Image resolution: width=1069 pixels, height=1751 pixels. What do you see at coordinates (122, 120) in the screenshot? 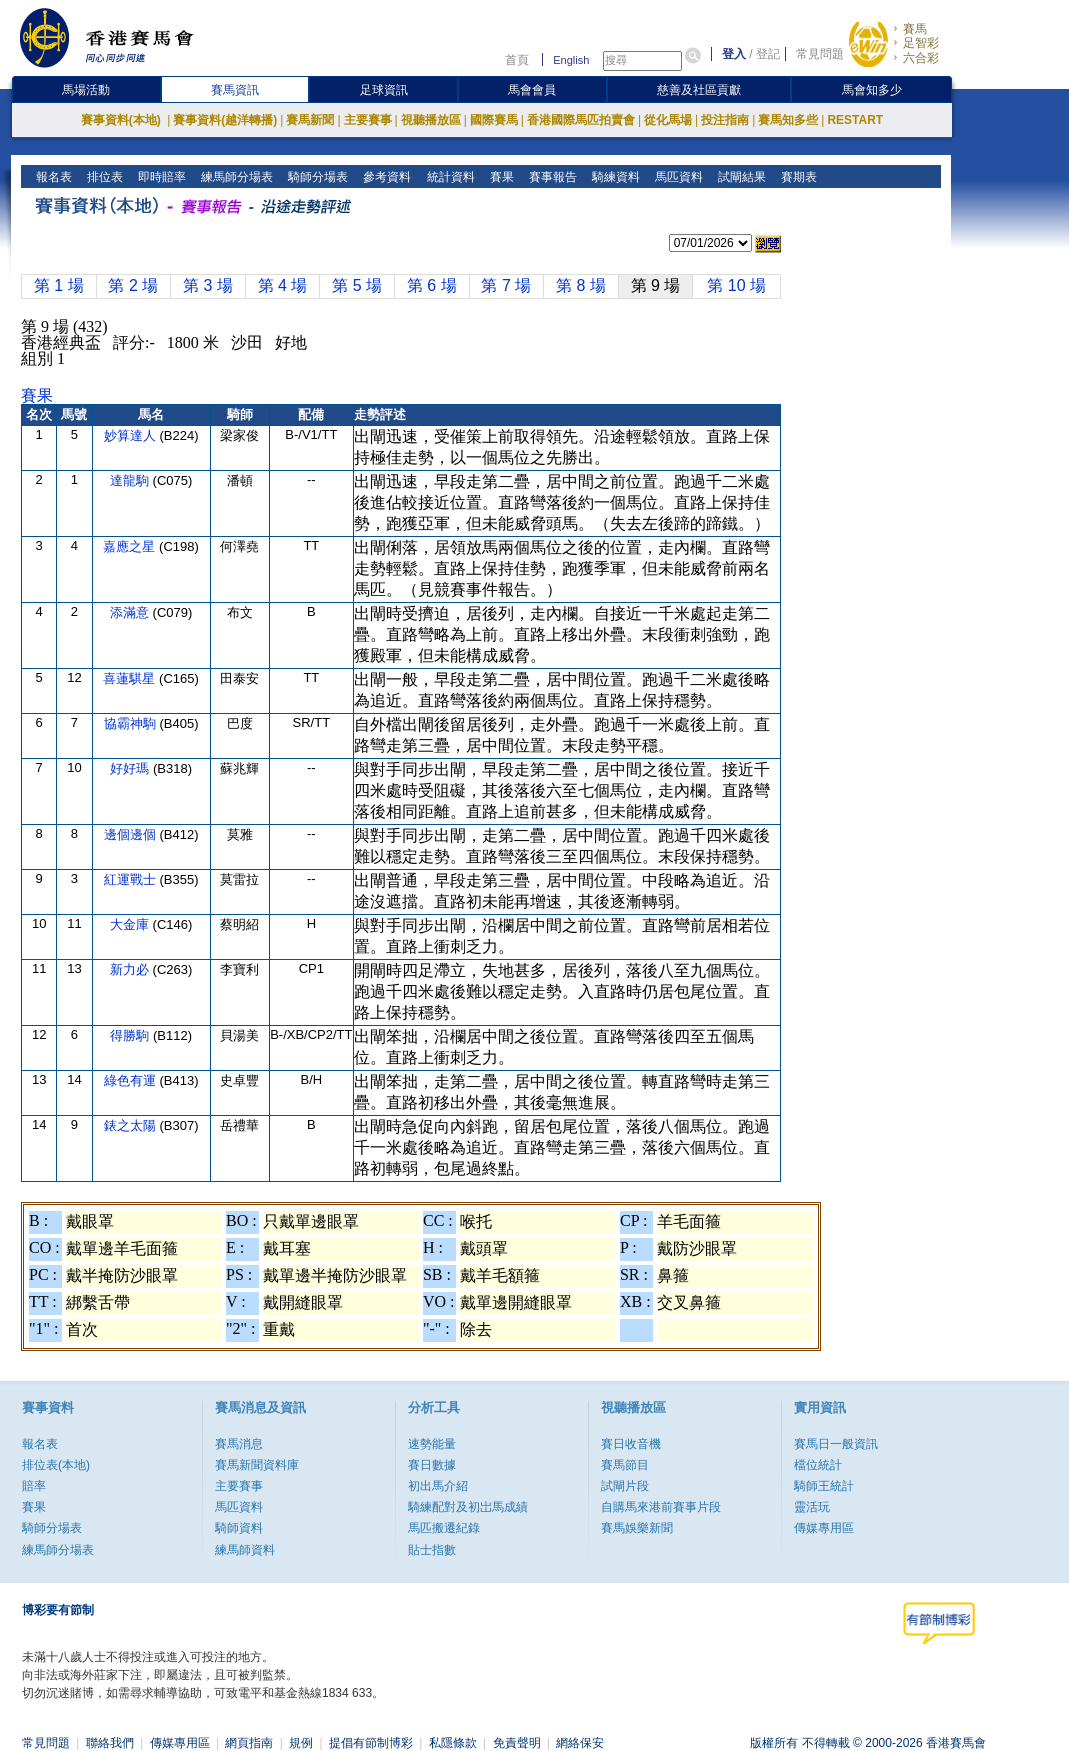
I see `賽事資料(本地)` at bounding box center [122, 120].